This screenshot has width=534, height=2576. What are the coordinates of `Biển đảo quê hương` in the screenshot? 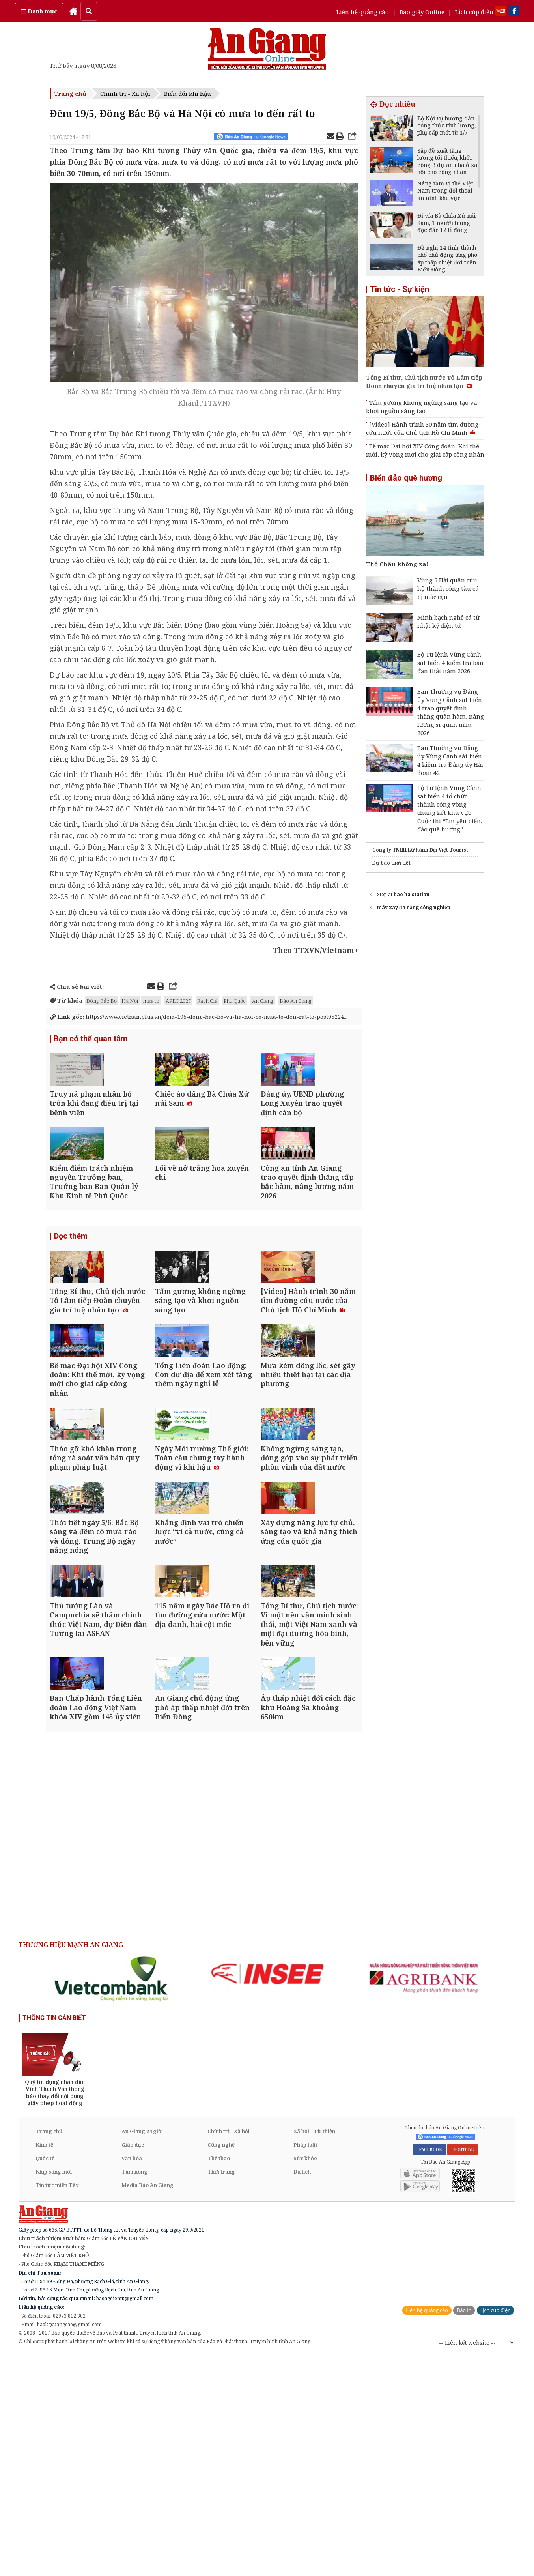 It's located at (406, 478).